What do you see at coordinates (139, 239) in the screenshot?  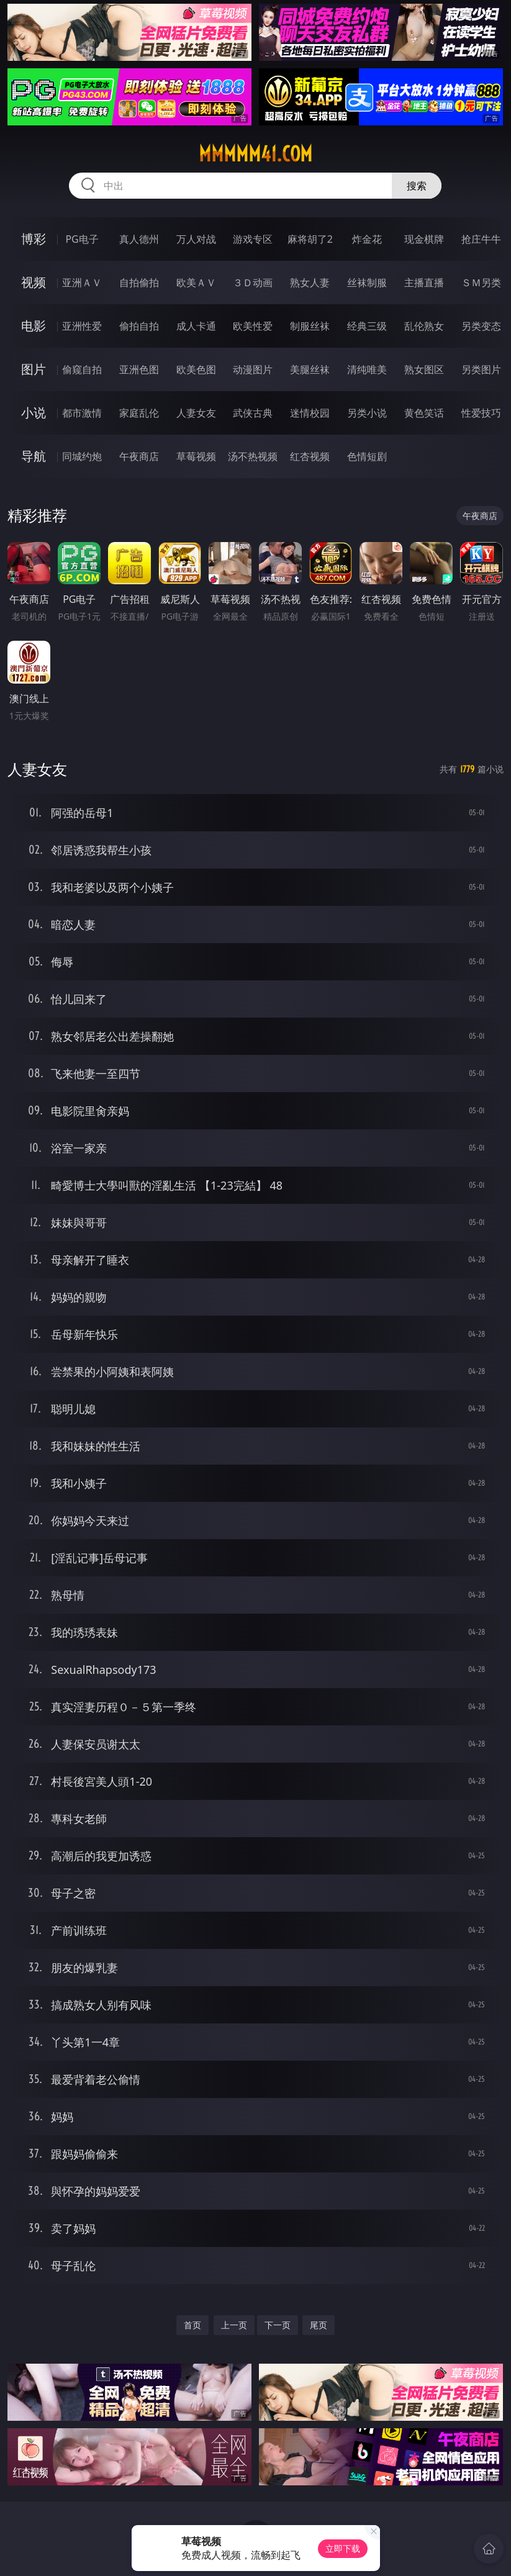 I see `真人德州` at bounding box center [139, 239].